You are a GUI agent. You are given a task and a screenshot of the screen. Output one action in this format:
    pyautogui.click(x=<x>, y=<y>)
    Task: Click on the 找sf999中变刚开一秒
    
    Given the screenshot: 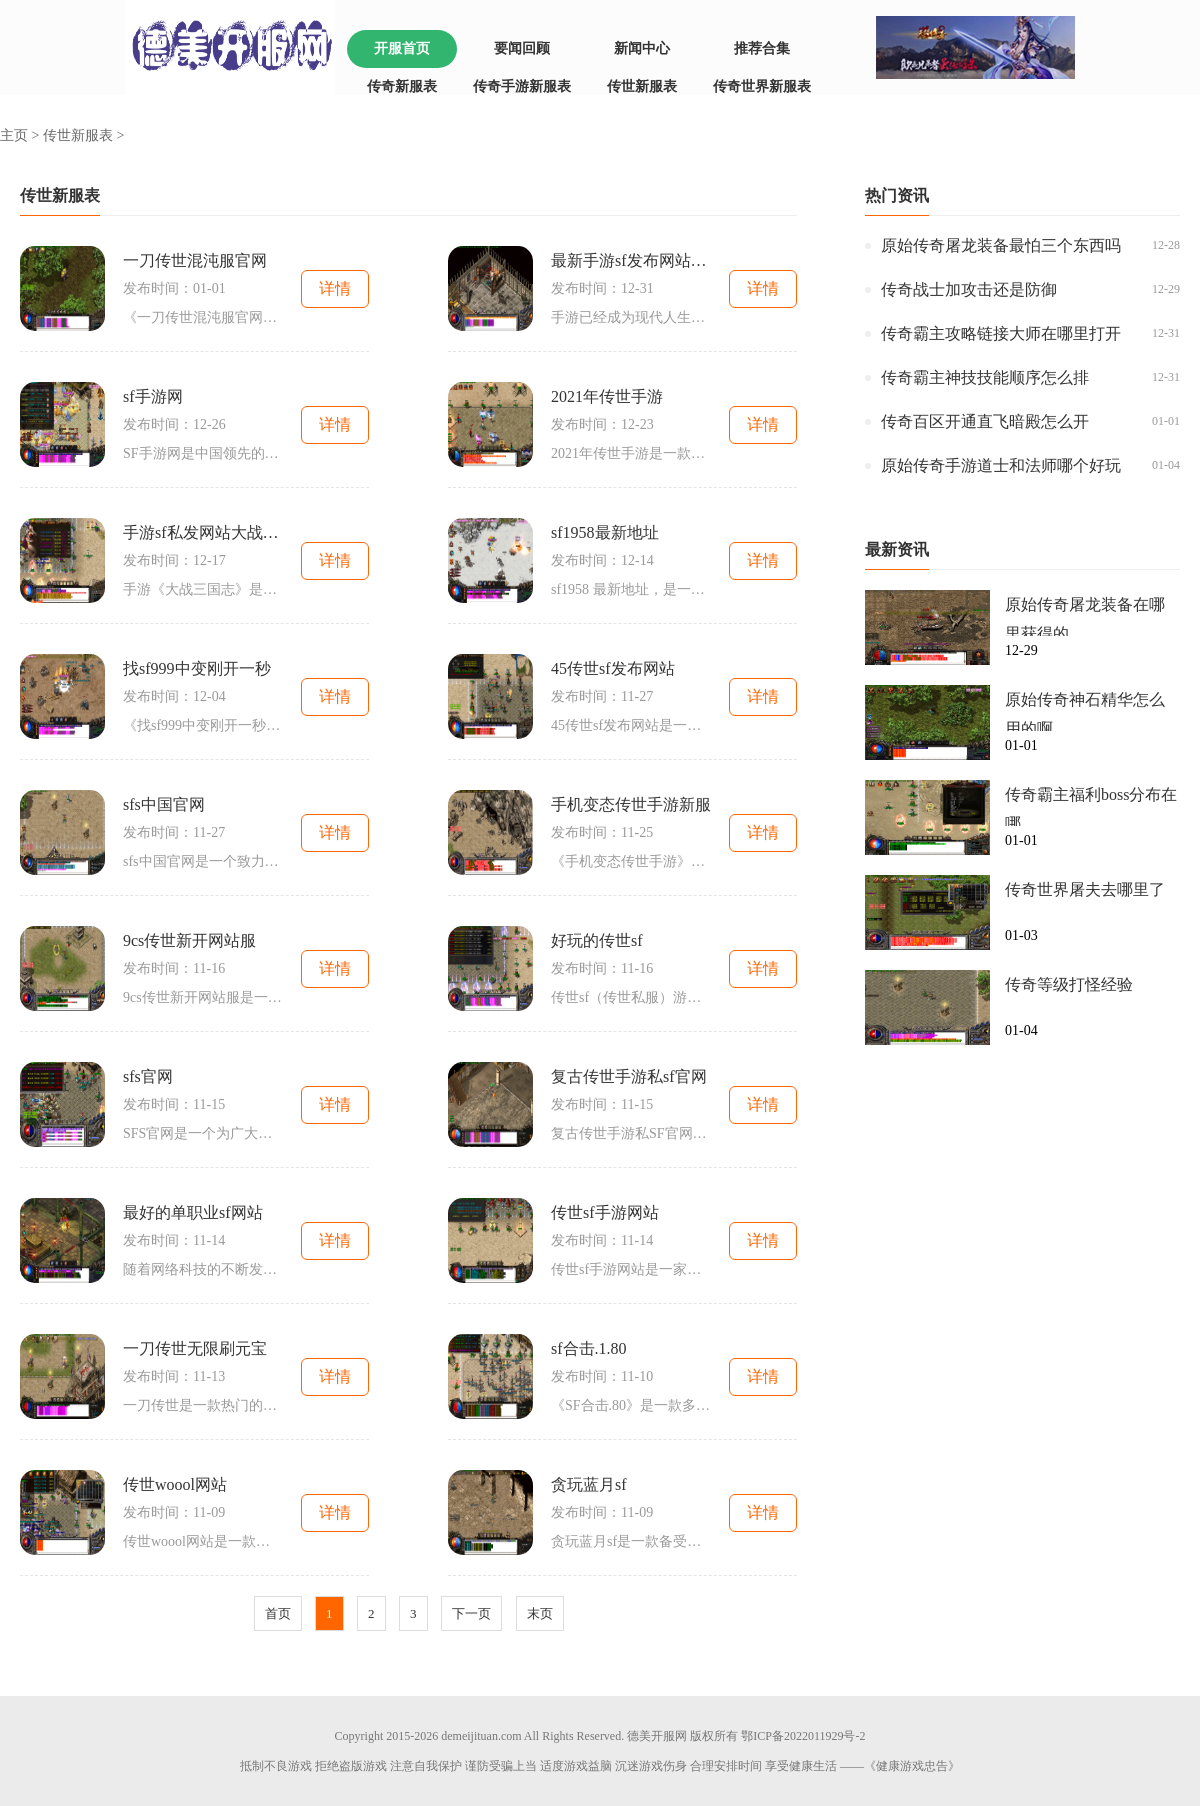 What is the action you would take?
    pyautogui.click(x=197, y=668)
    